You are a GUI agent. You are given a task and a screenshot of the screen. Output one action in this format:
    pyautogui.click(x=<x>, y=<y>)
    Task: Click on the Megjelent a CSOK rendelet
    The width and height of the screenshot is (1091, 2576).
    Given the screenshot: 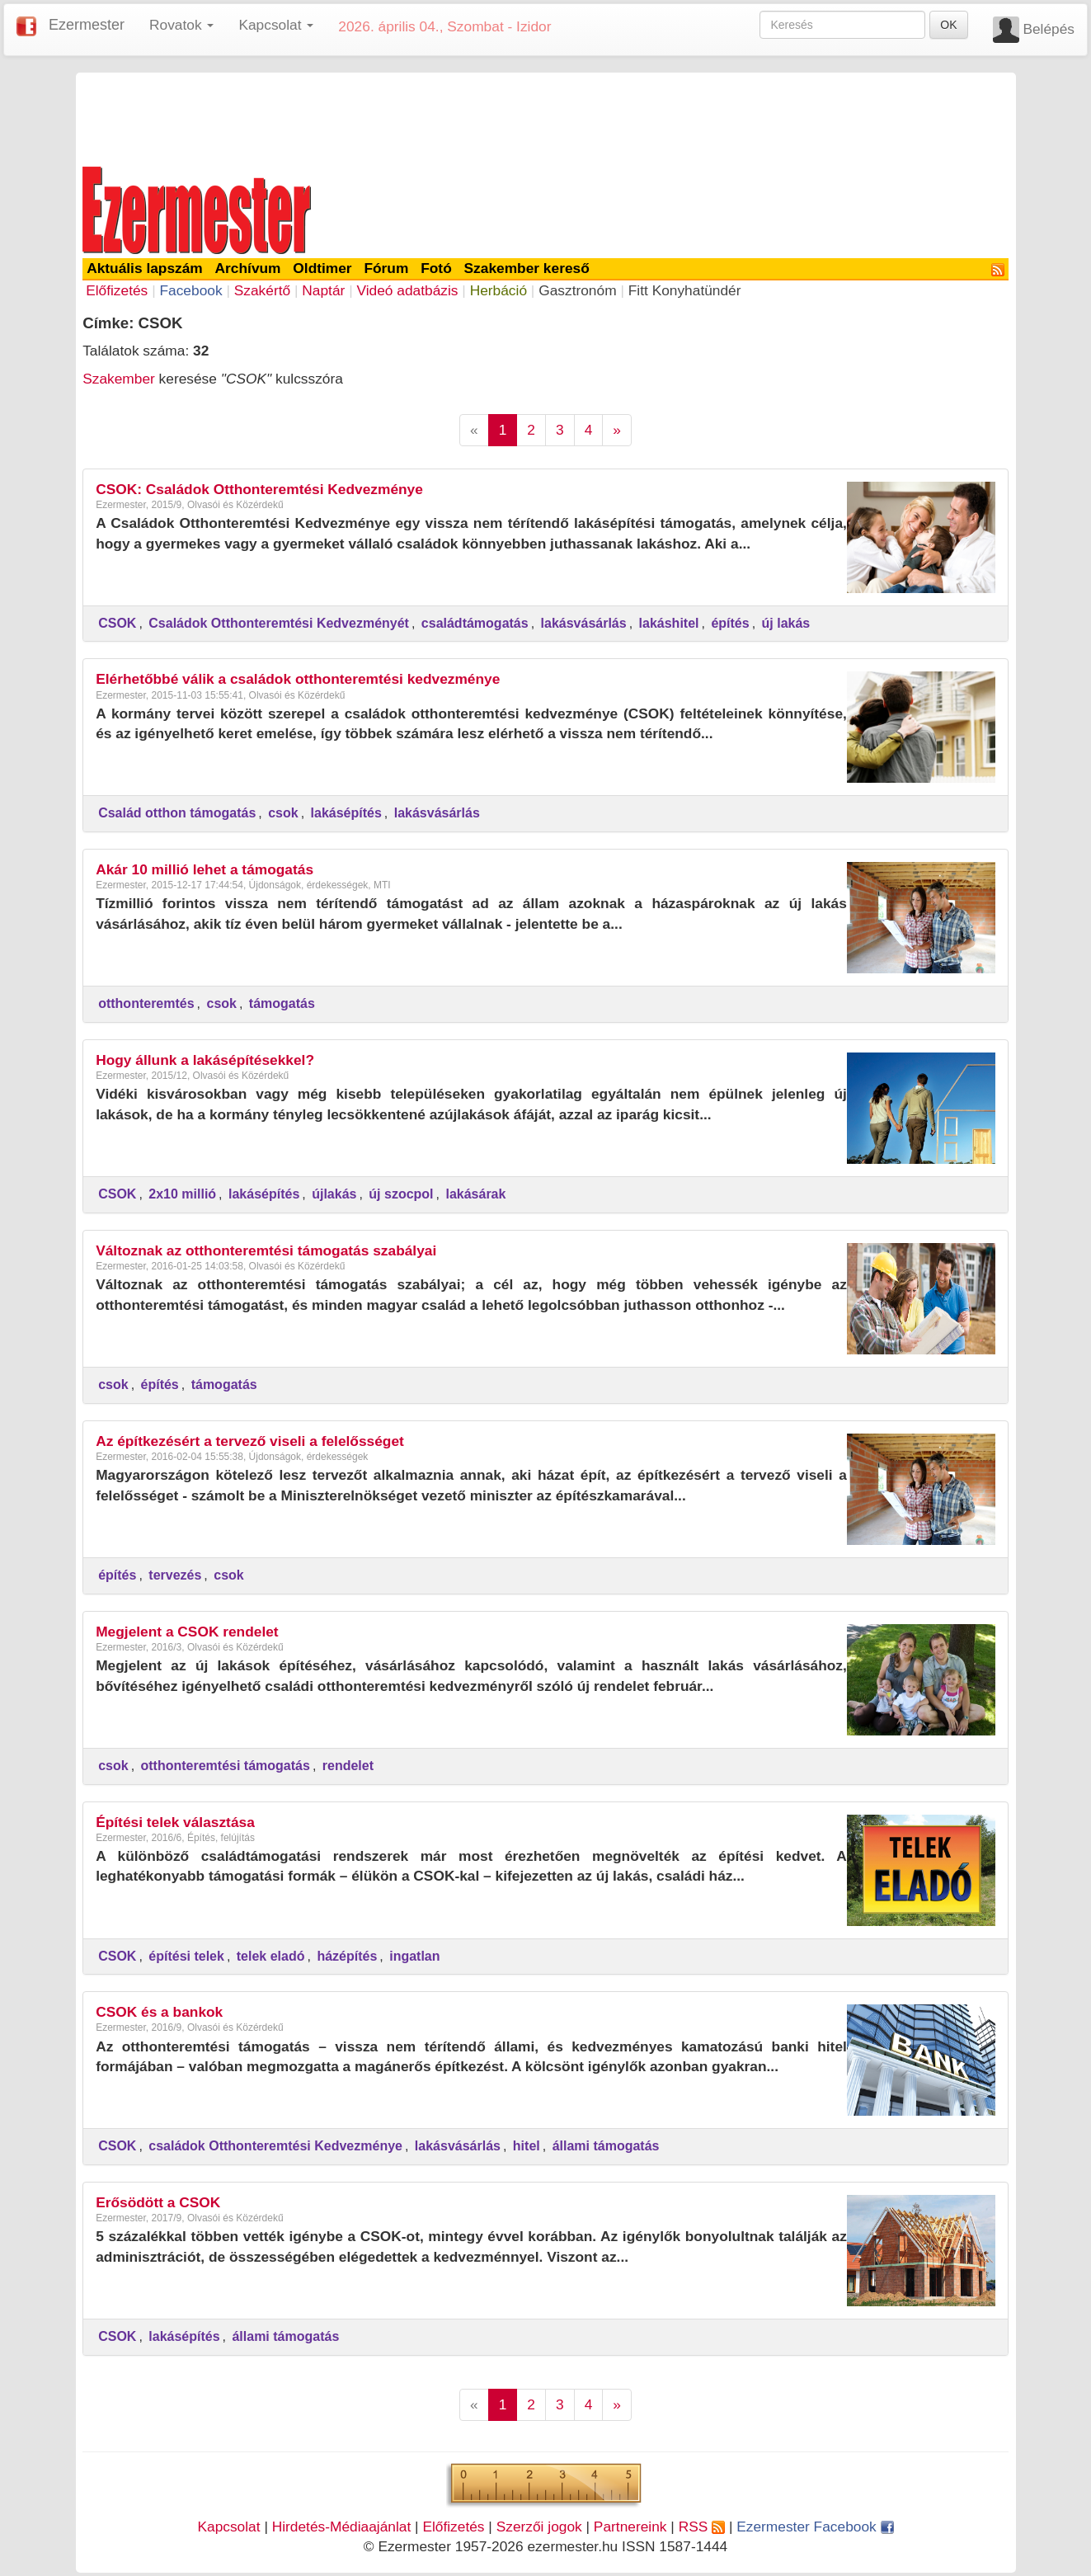 What is the action you would take?
    pyautogui.click(x=187, y=1631)
    